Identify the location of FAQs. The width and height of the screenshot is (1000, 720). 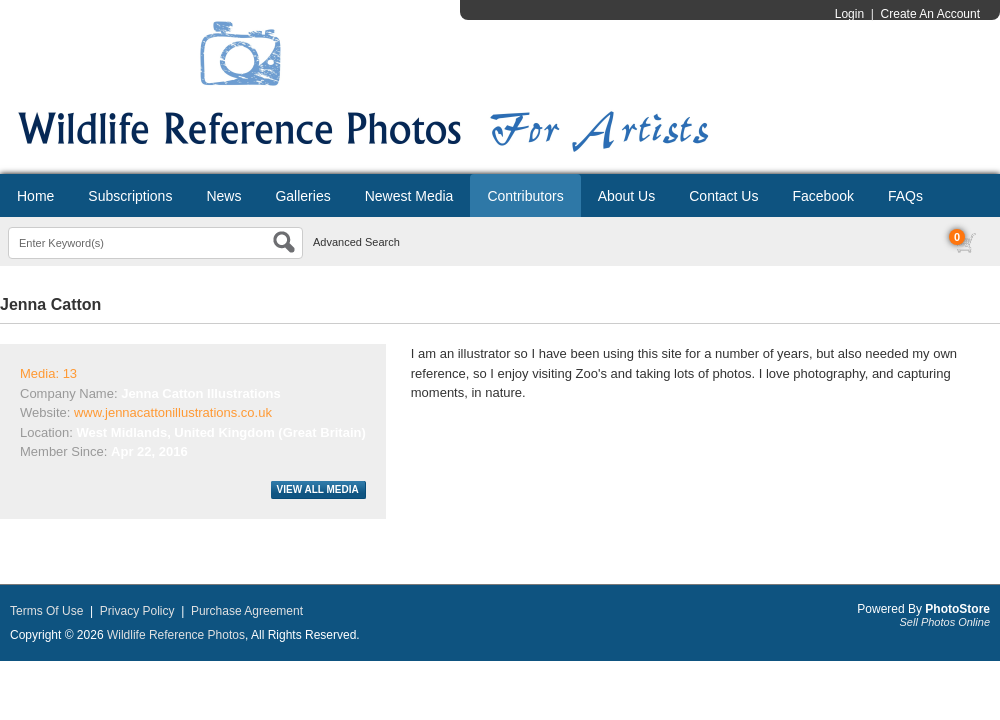
(905, 196).